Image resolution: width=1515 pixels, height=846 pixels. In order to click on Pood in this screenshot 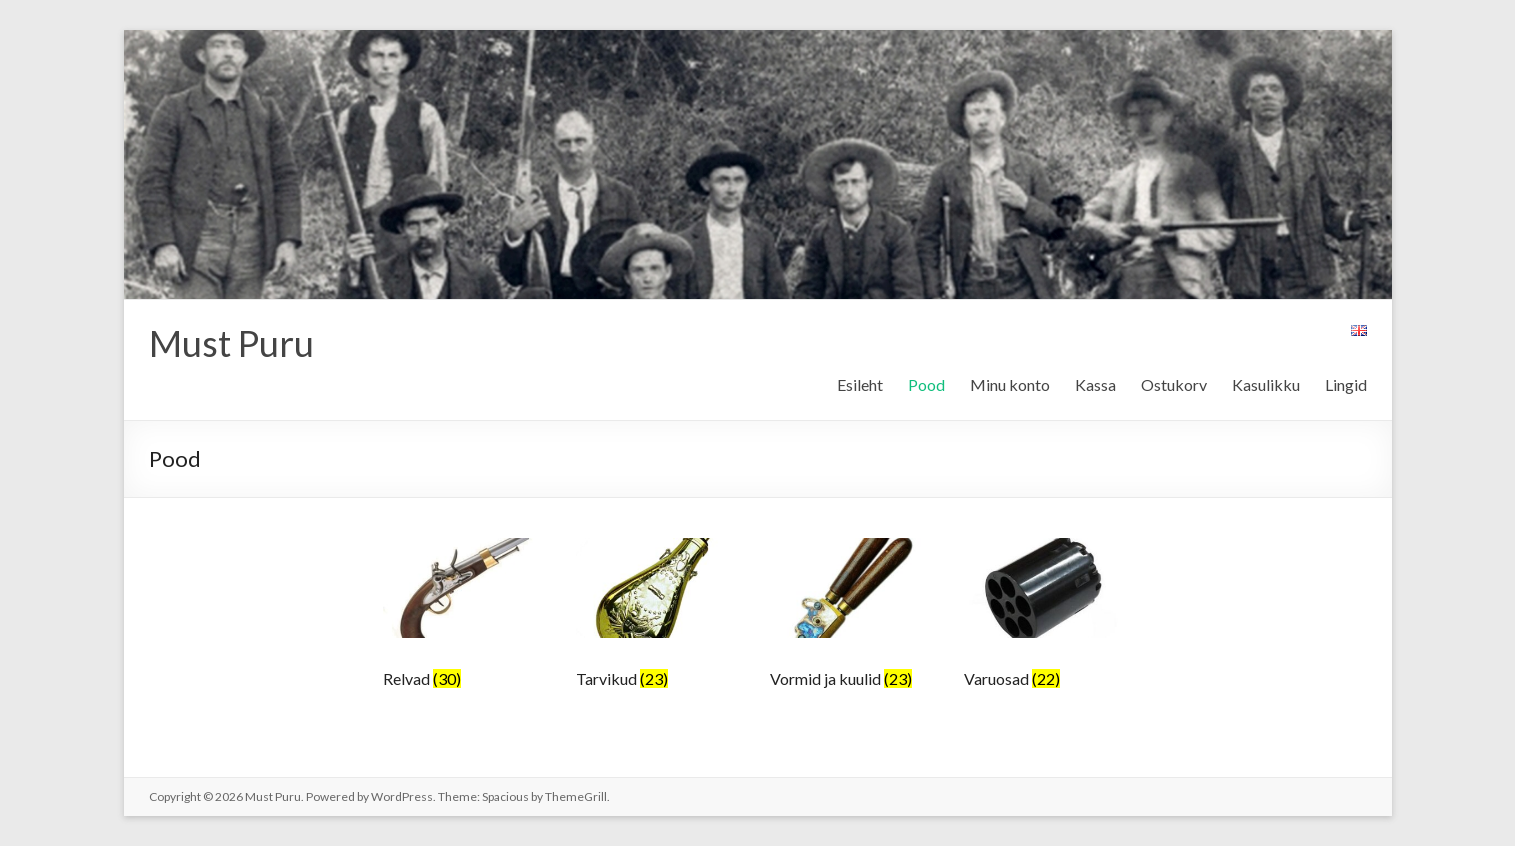, I will do `click(926, 384)`.